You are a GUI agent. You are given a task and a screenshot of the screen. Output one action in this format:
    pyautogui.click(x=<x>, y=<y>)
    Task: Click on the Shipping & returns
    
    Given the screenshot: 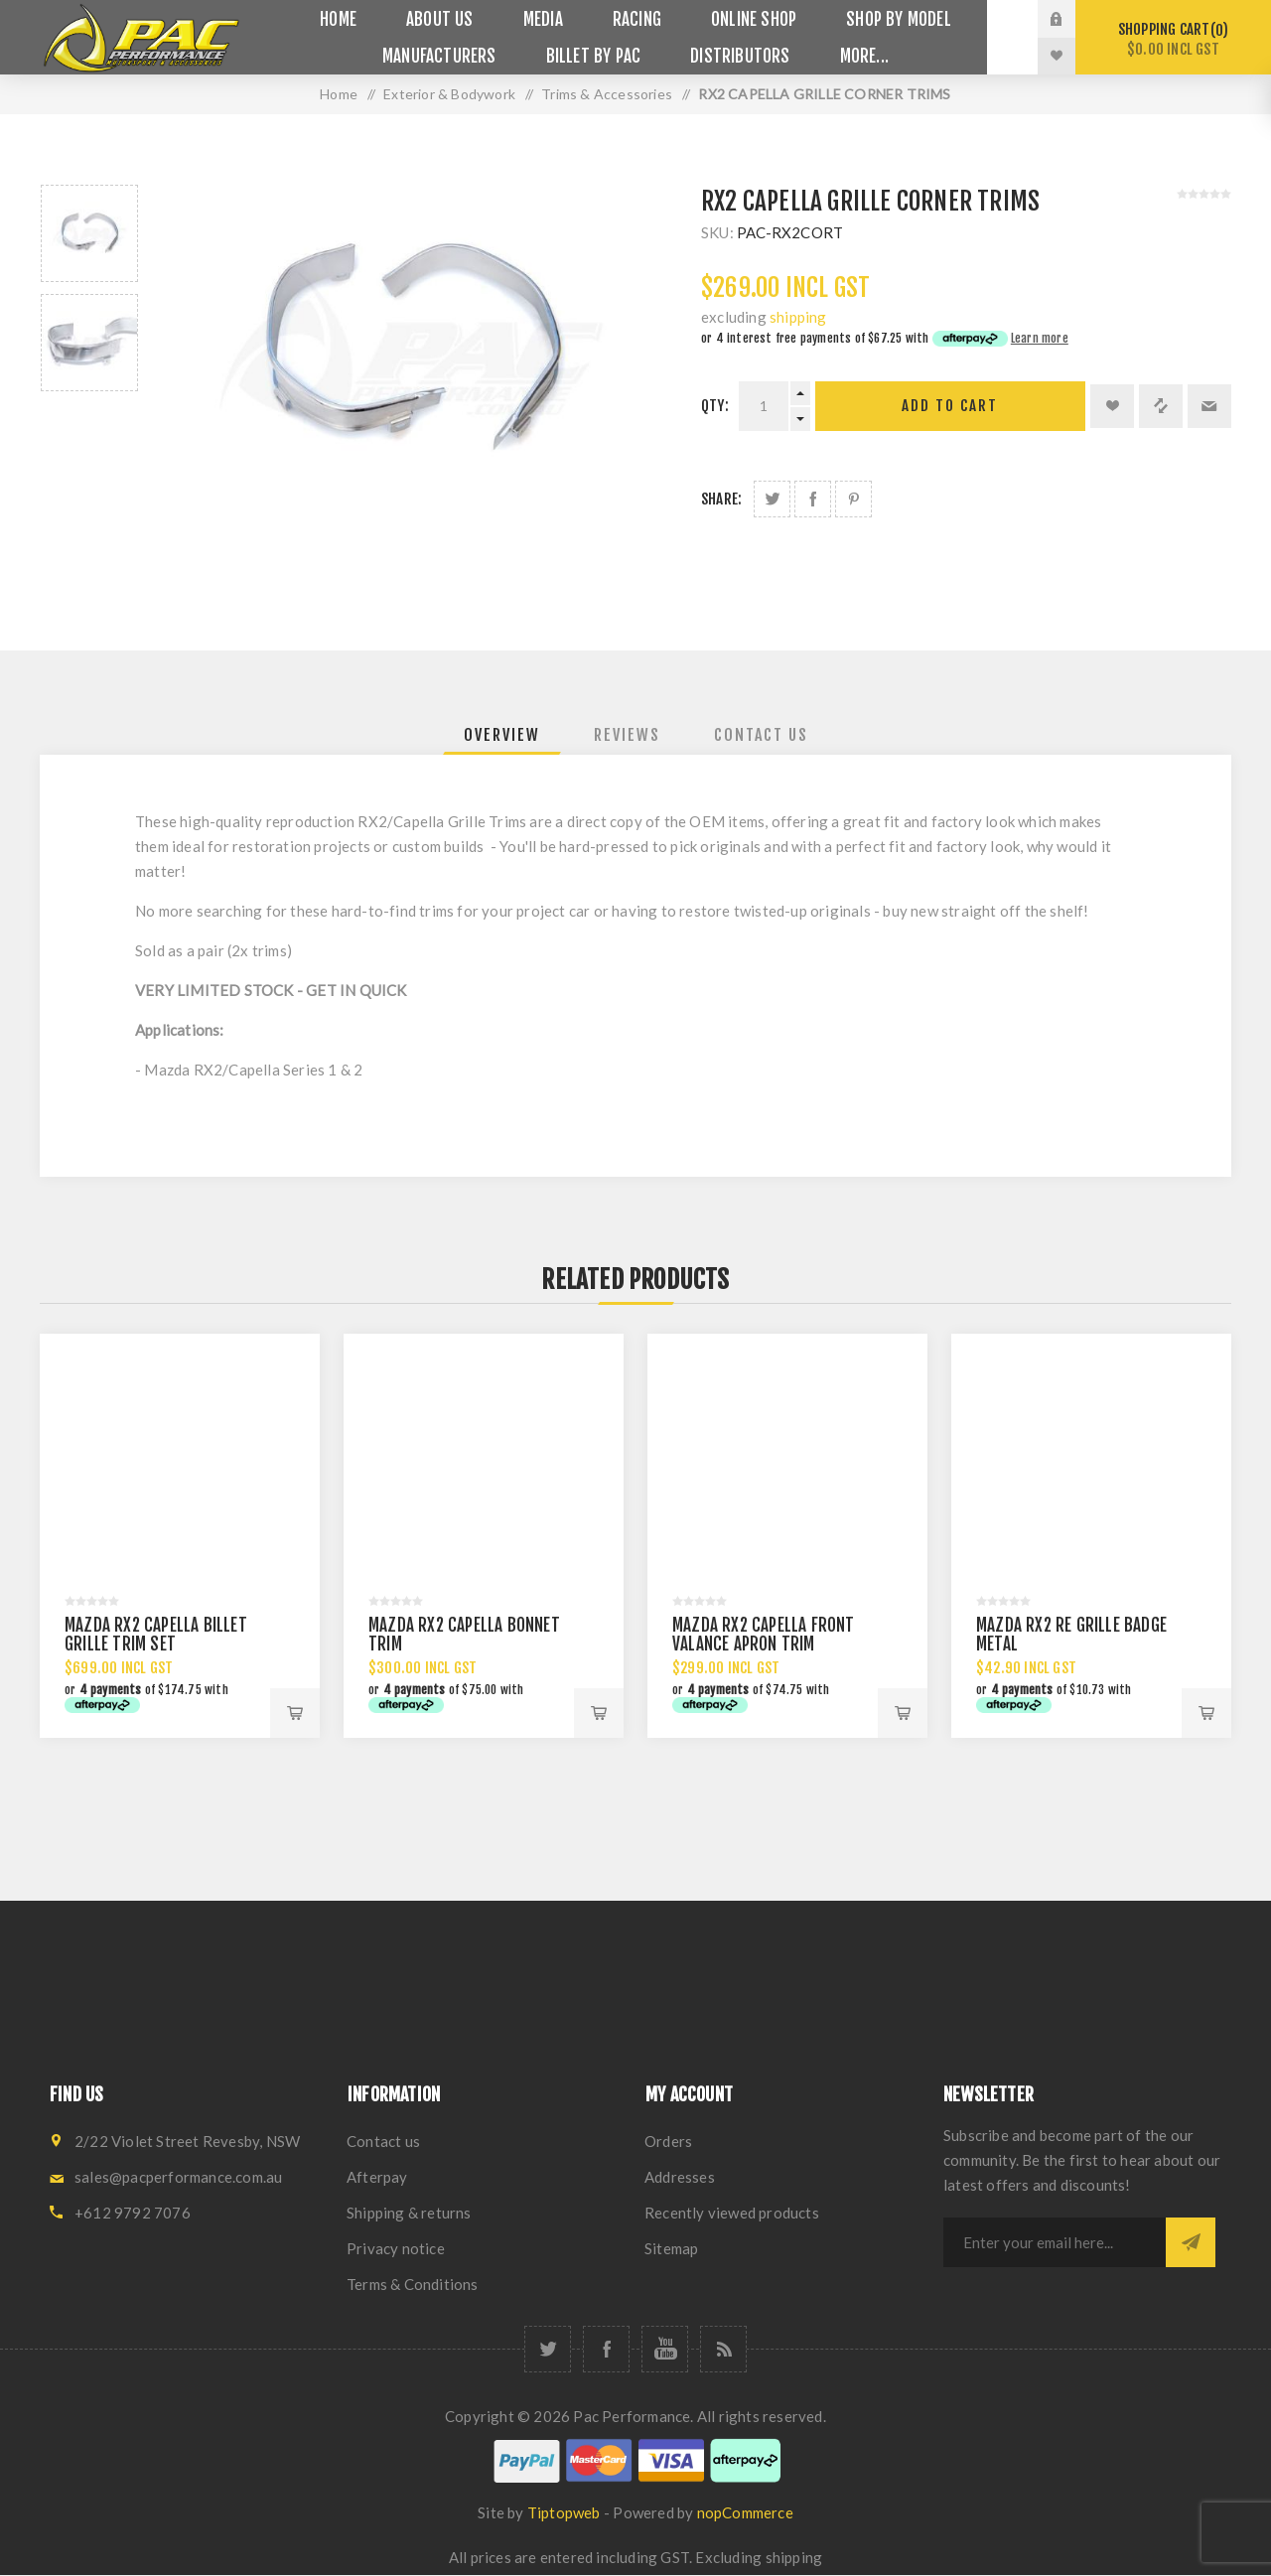 What is the action you would take?
    pyautogui.click(x=409, y=2212)
    